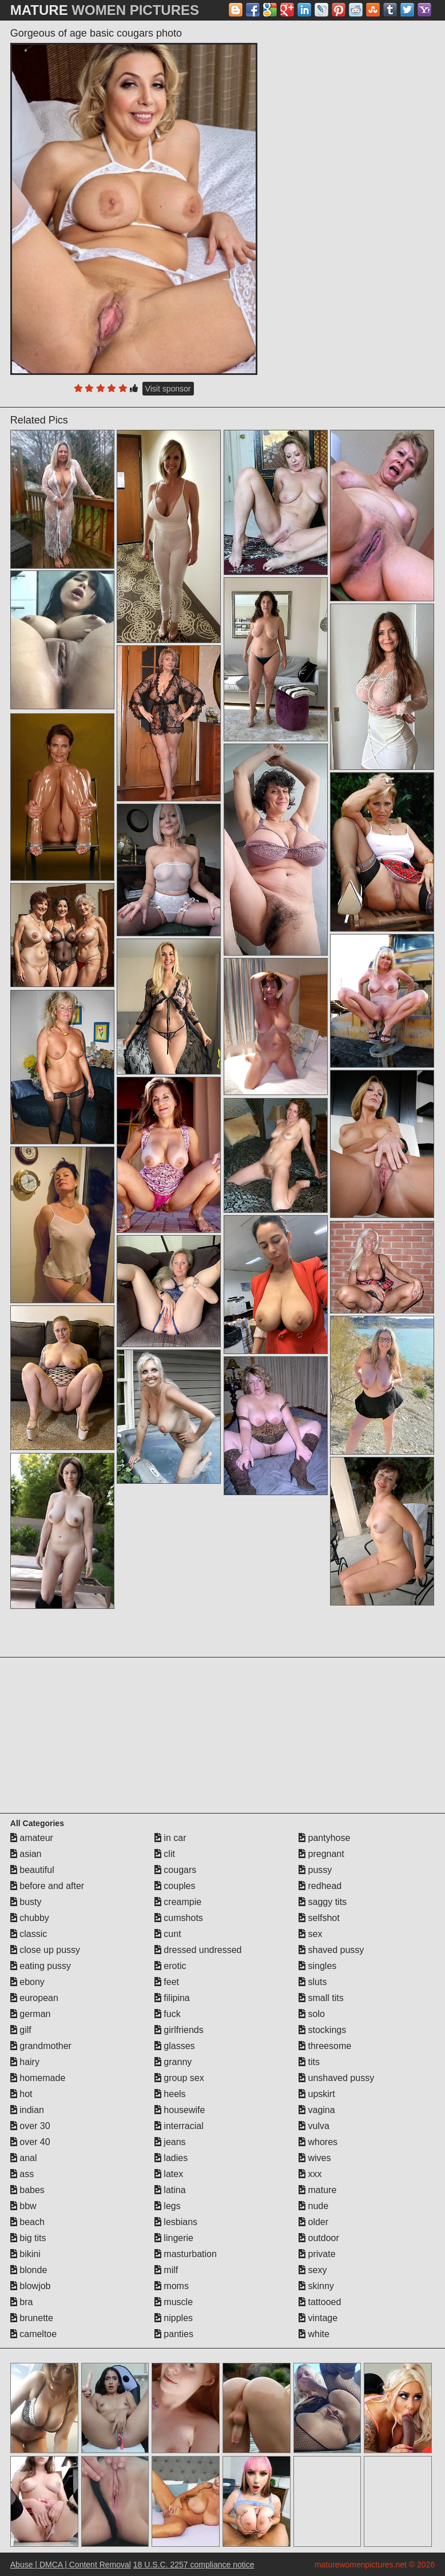 Image resolution: width=445 pixels, height=2576 pixels. What do you see at coordinates (317, 2254) in the screenshot?
I see `private` at bounding box center [317, 2254].